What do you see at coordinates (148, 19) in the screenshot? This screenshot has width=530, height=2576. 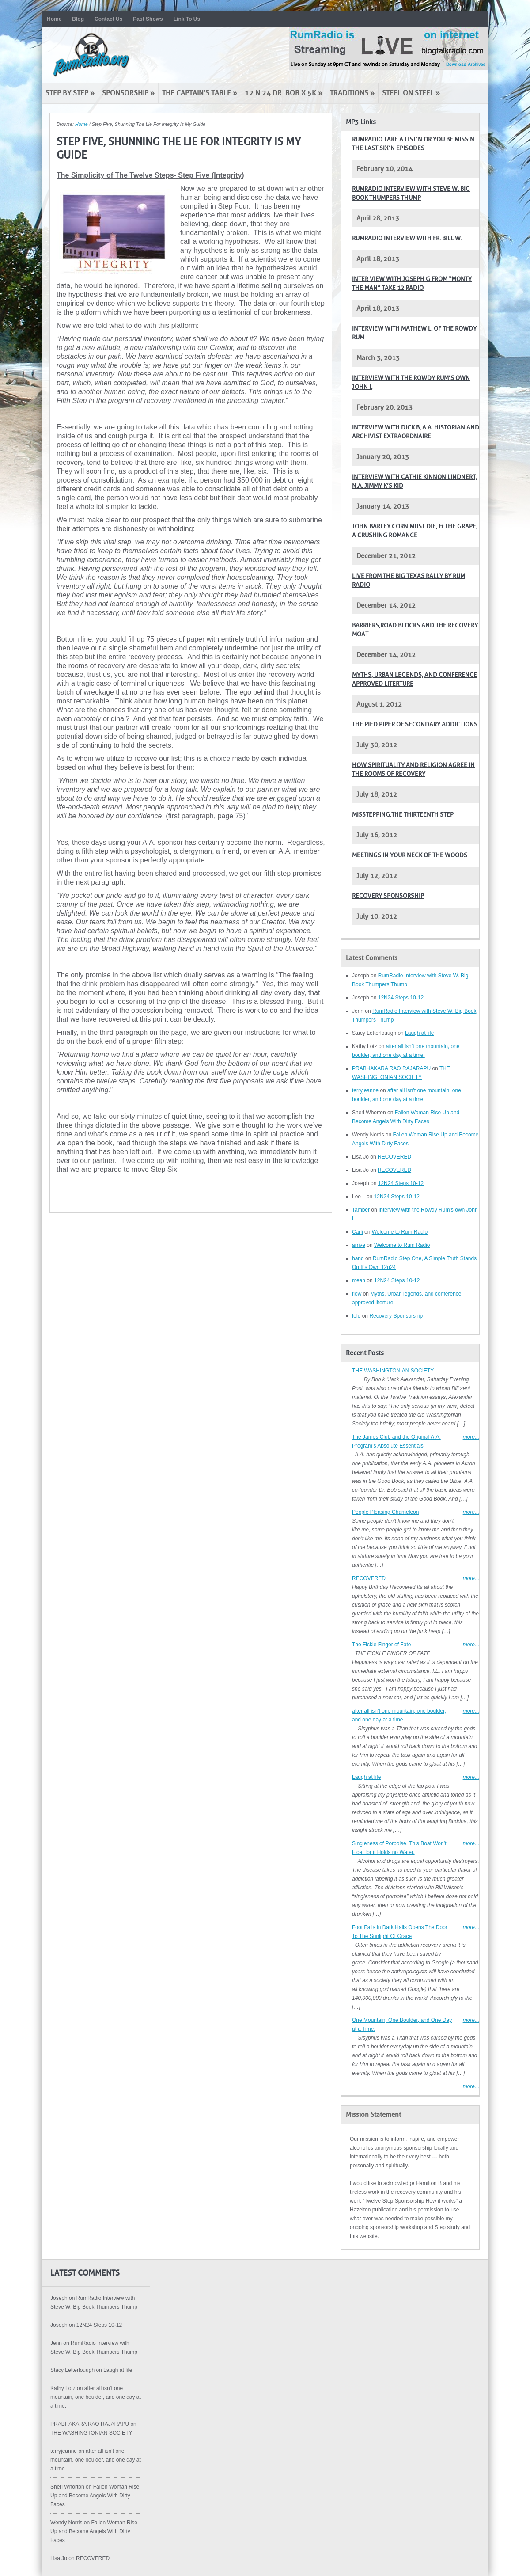 I see `Past Shows` at bounding box center [148, 19].